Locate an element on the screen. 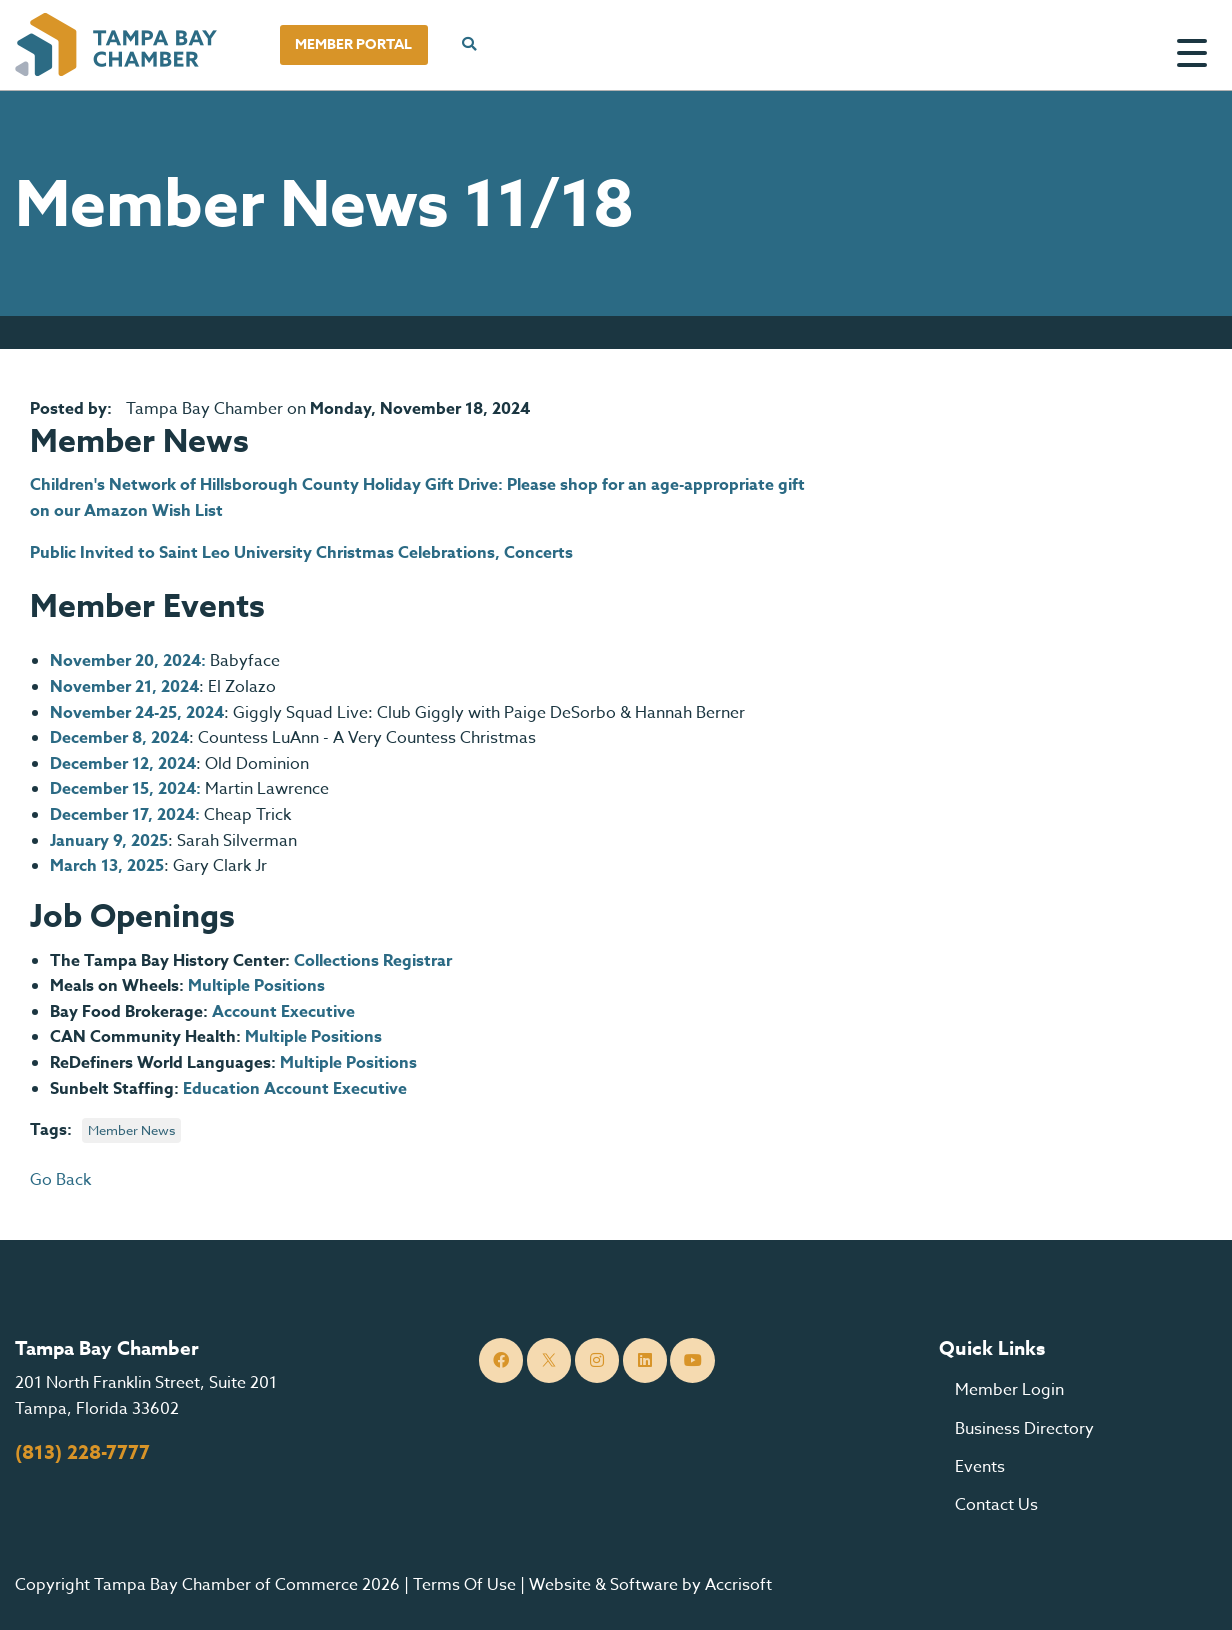 The width and height of the screenshot is (1232, 1630). [Twitter] is located at coordinates (549, 1360).